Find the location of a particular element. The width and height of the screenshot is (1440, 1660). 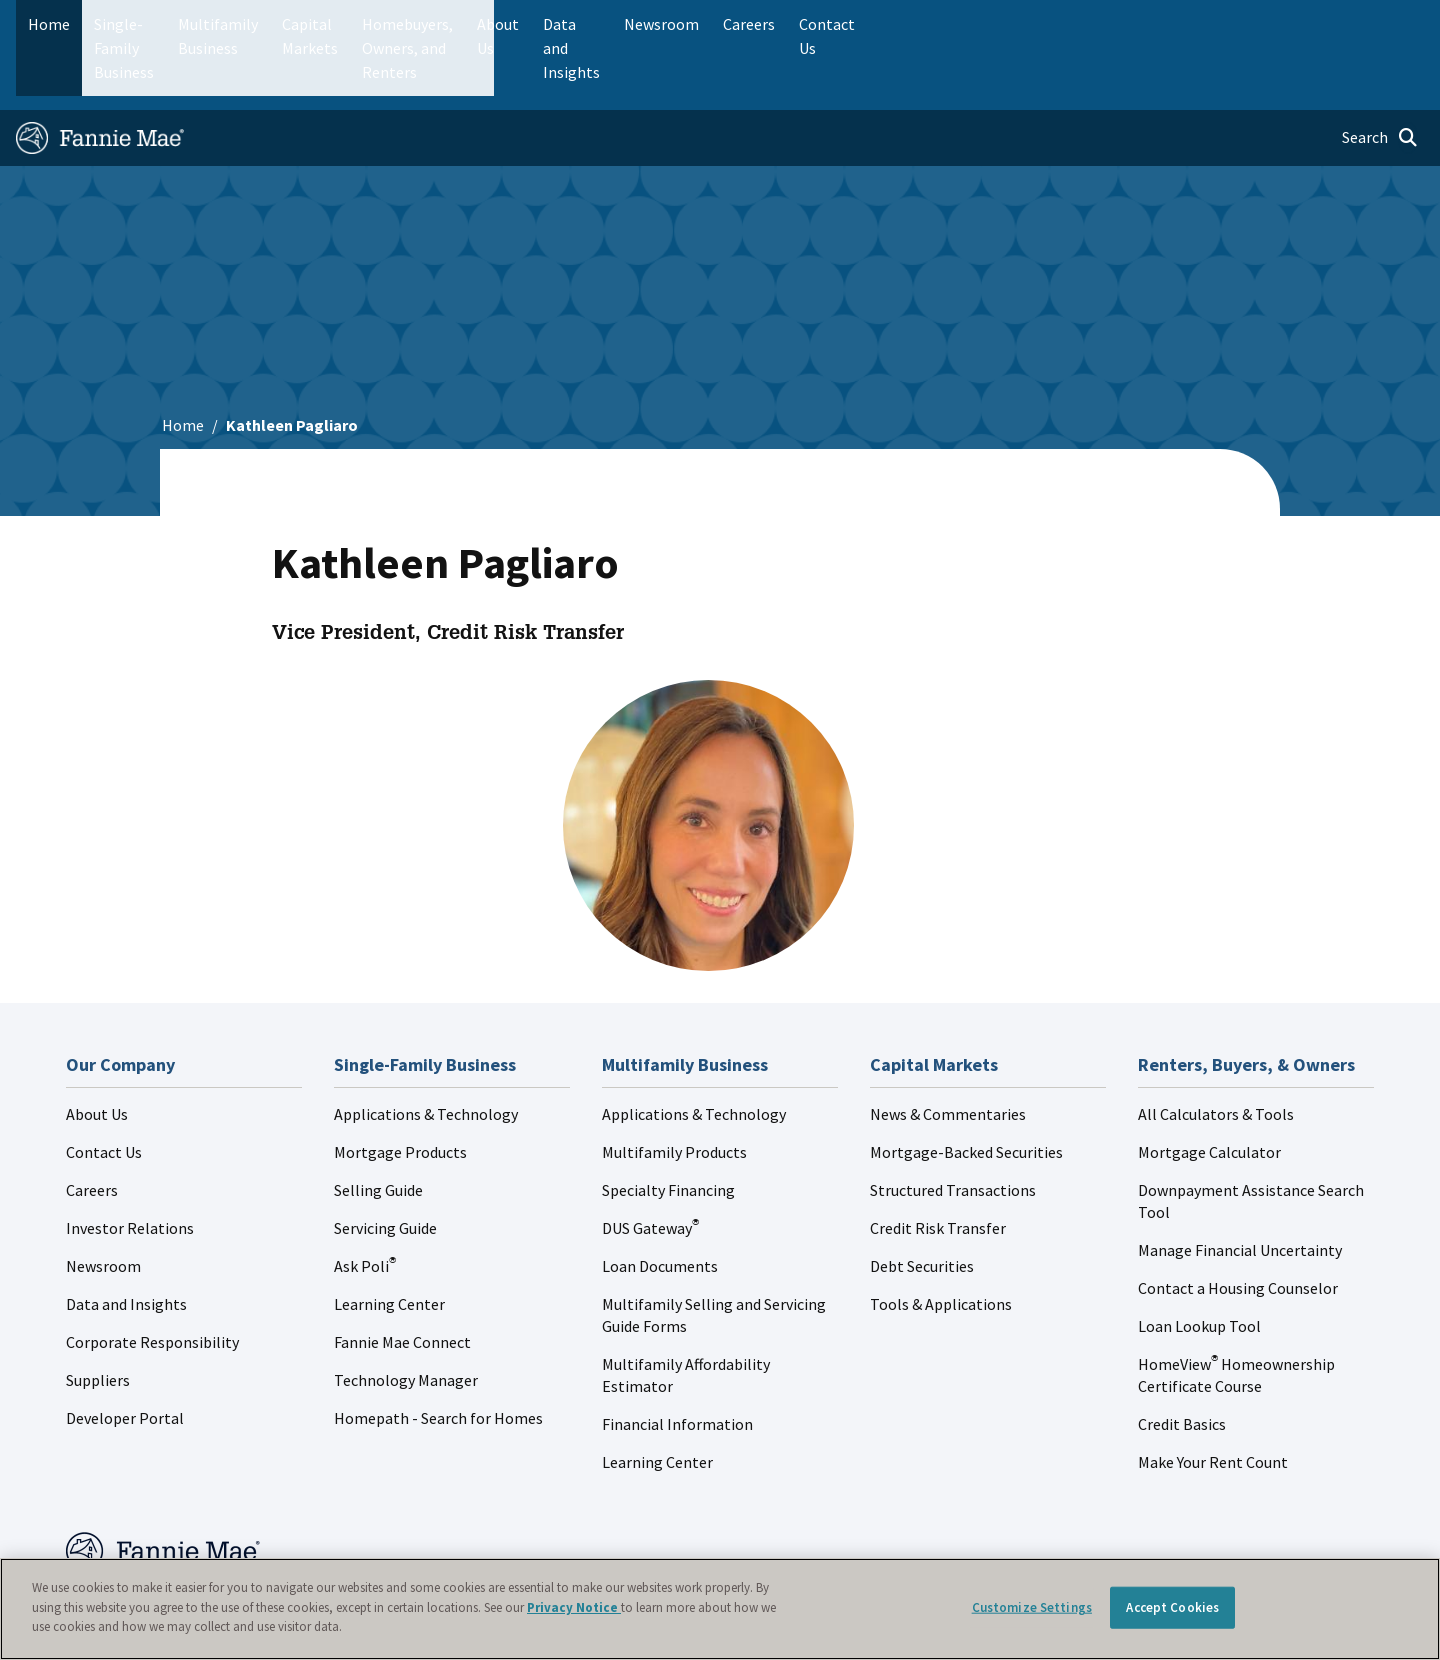

About Us [menuitem] is located at coordinates (961, 24).